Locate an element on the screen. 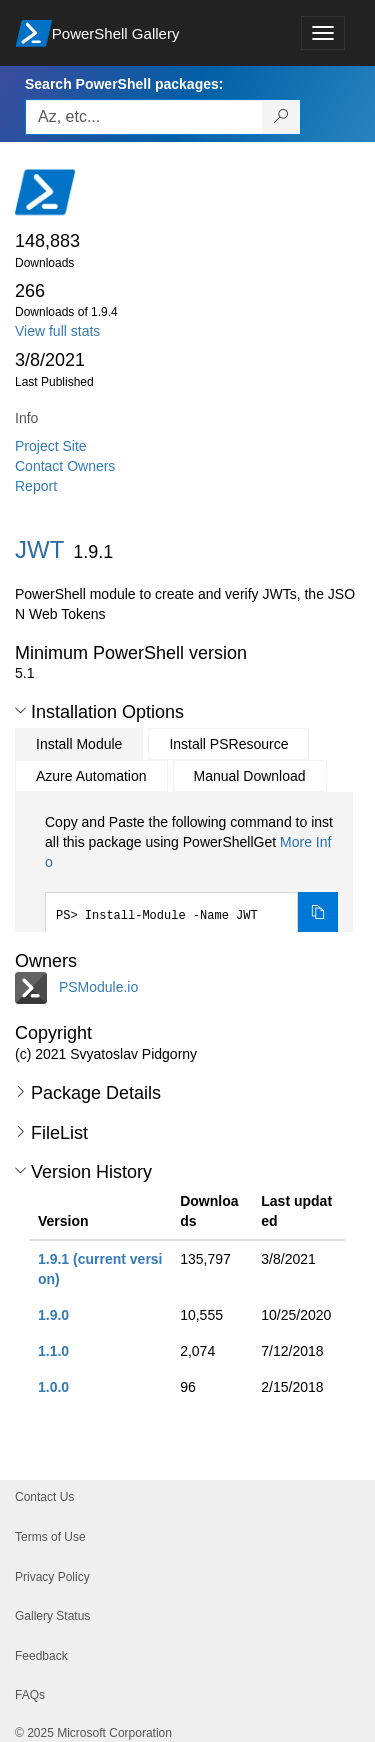  Manual Download [tab] is located at coordinates (250, 776).